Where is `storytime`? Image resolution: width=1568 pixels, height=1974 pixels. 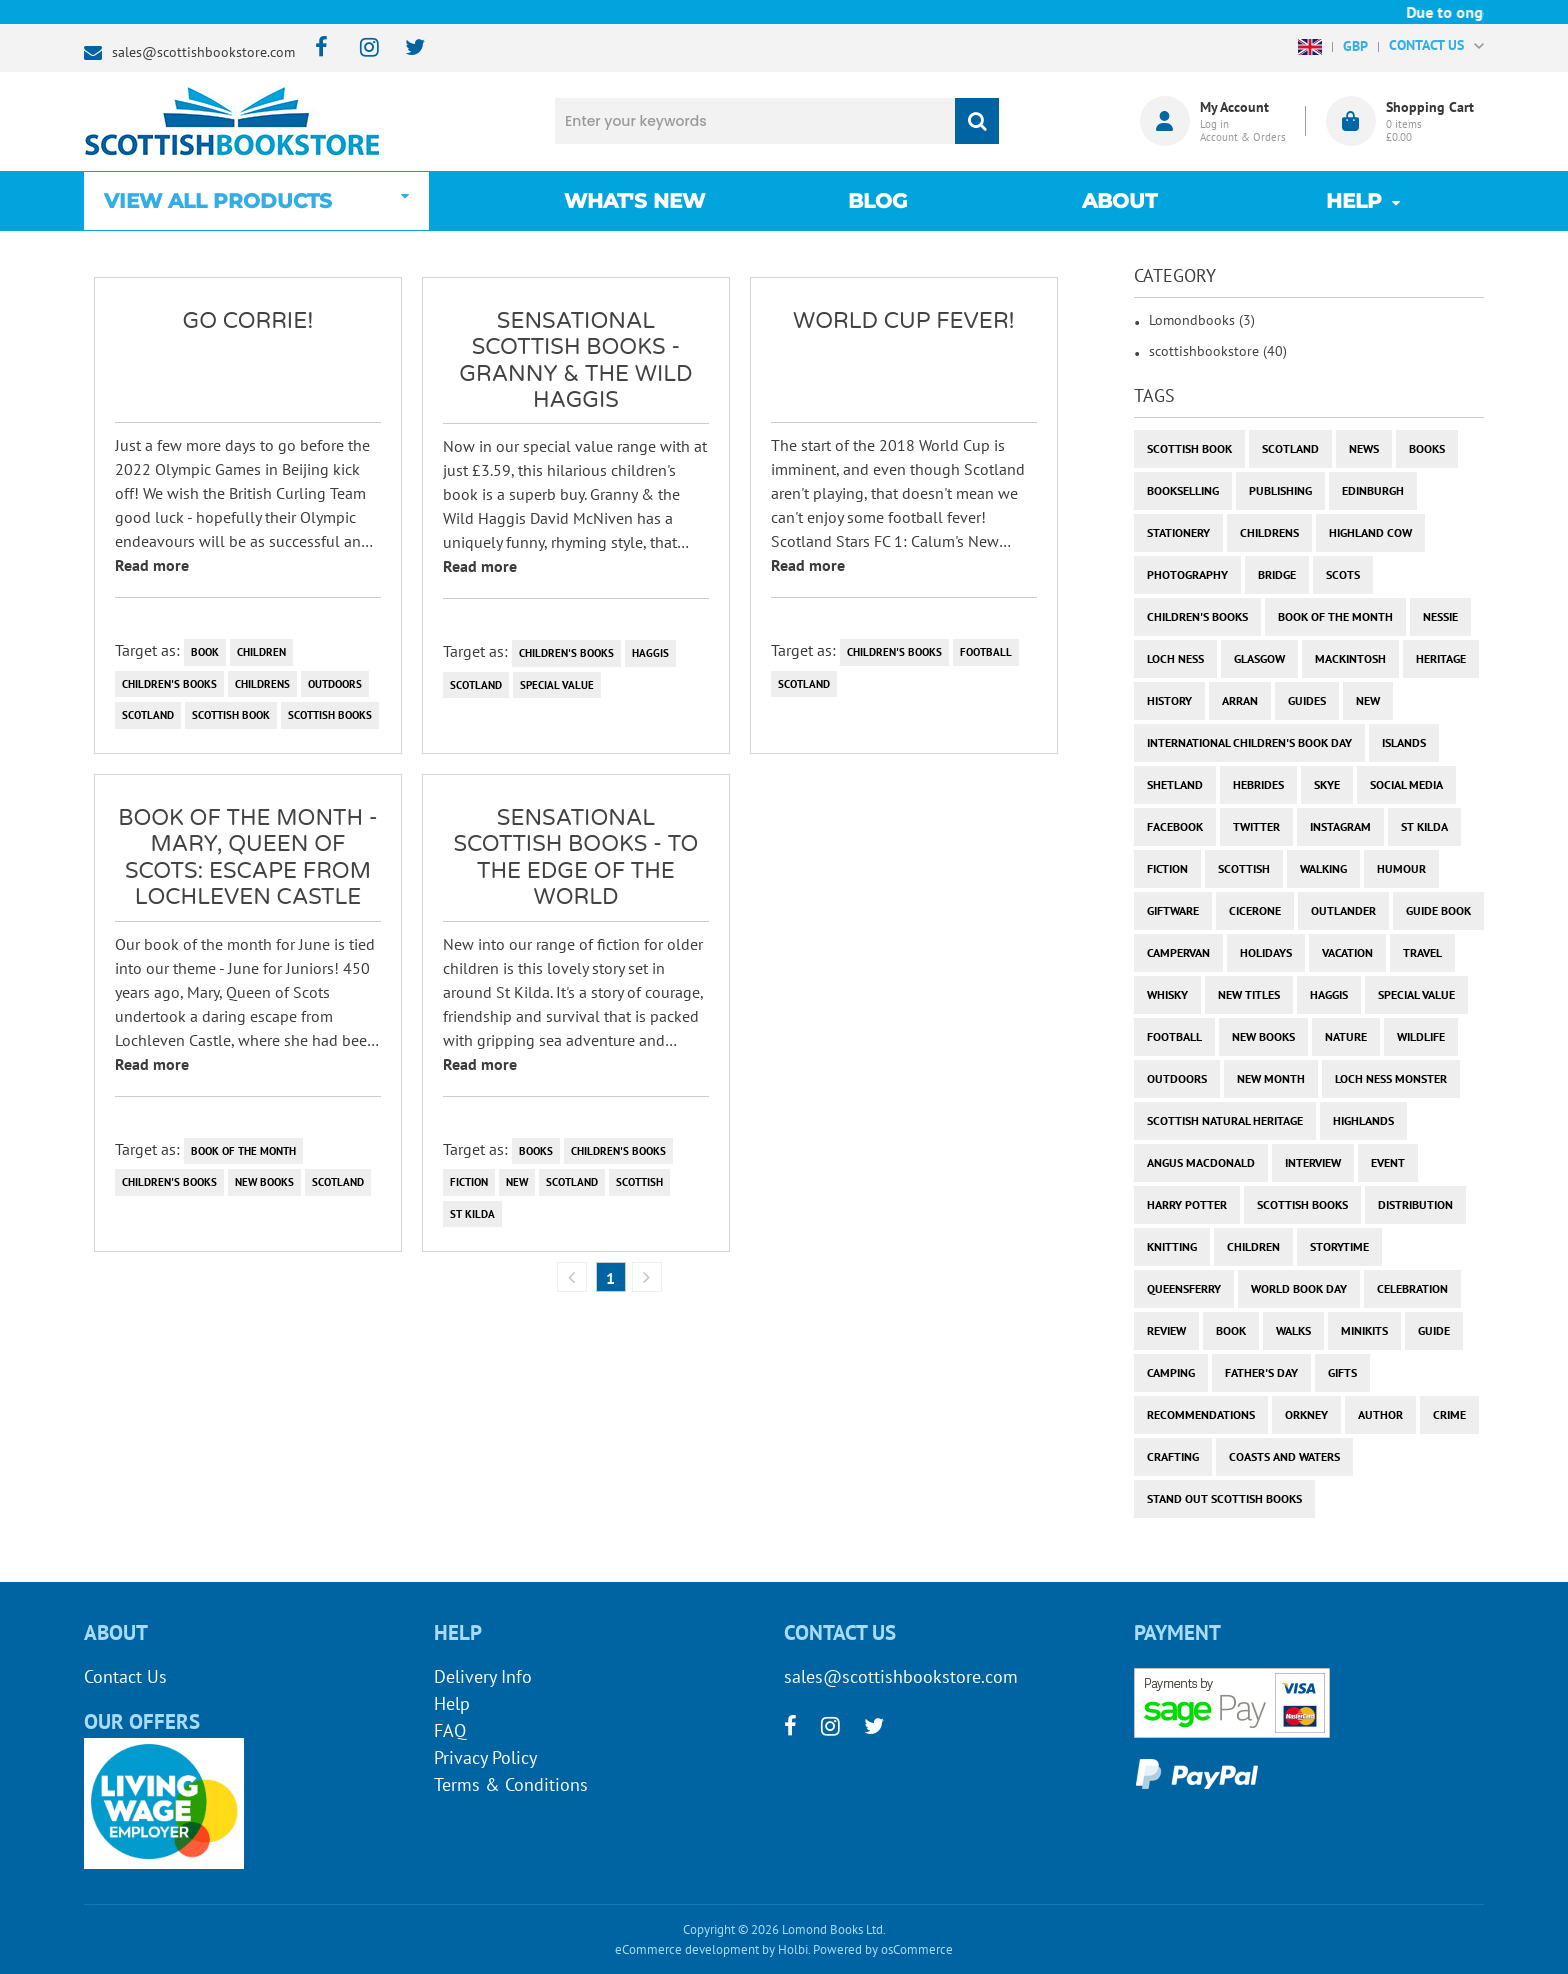
storytime is located at coordinates (1339, 1246).